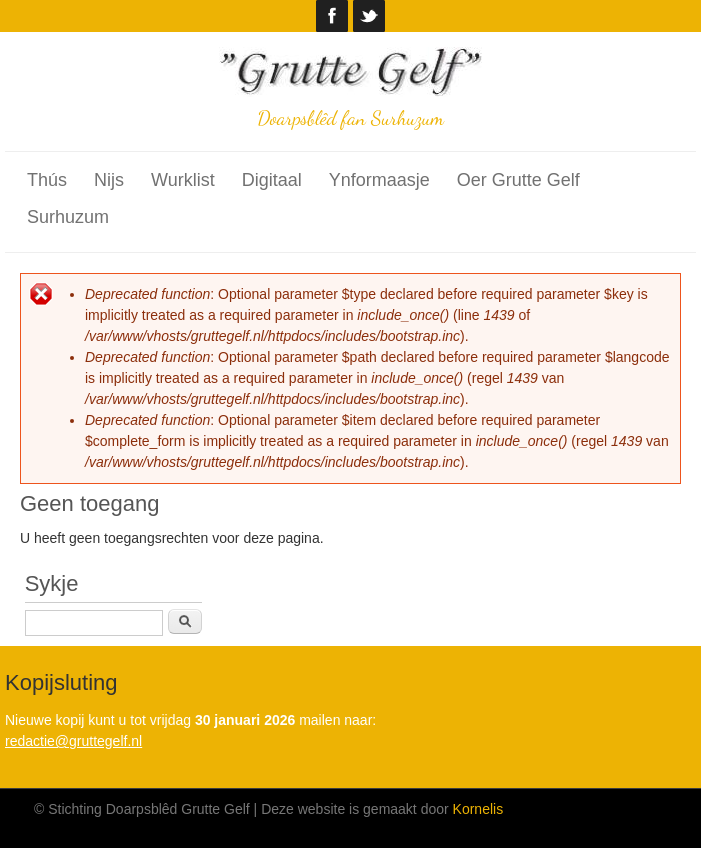 The image size is (701, 848). Describe the element at coordinates (47, 180) in the screenshot. I see `Thús` at that location.